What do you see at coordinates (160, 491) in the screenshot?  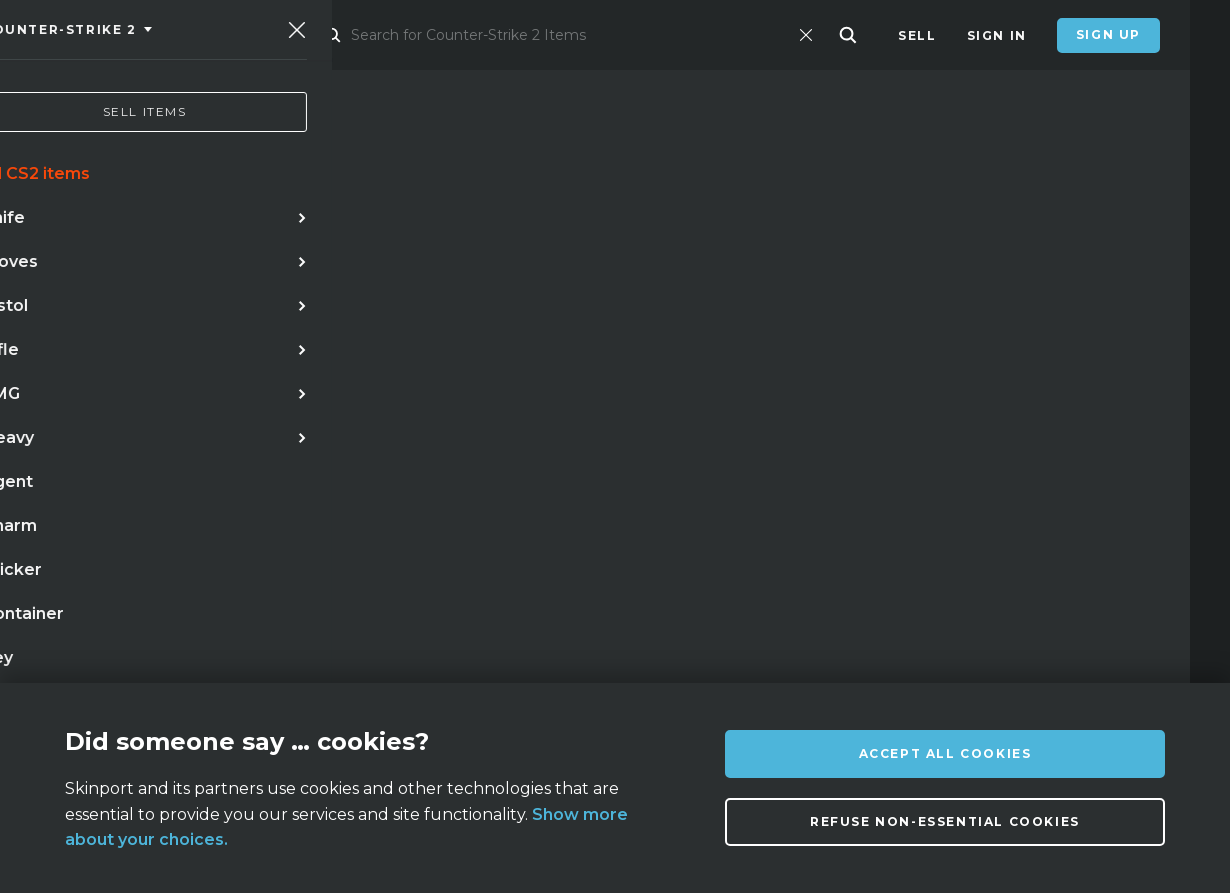 I see `karambit` at bounding box center [160, 491].